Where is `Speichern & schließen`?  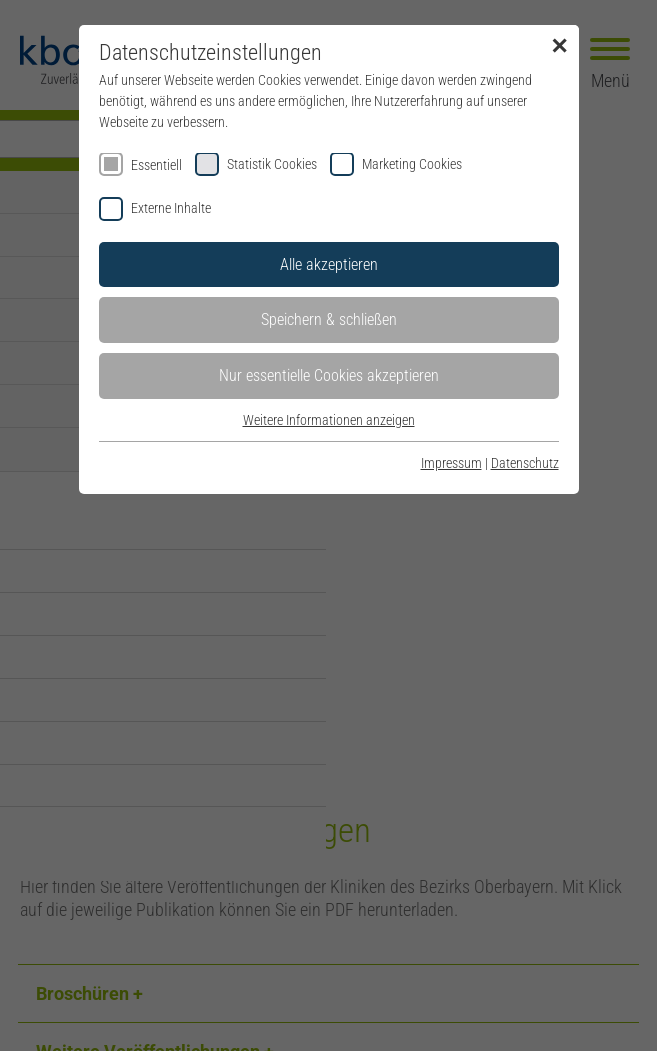
Speichern & schließen is located at coordinates (329, 319).